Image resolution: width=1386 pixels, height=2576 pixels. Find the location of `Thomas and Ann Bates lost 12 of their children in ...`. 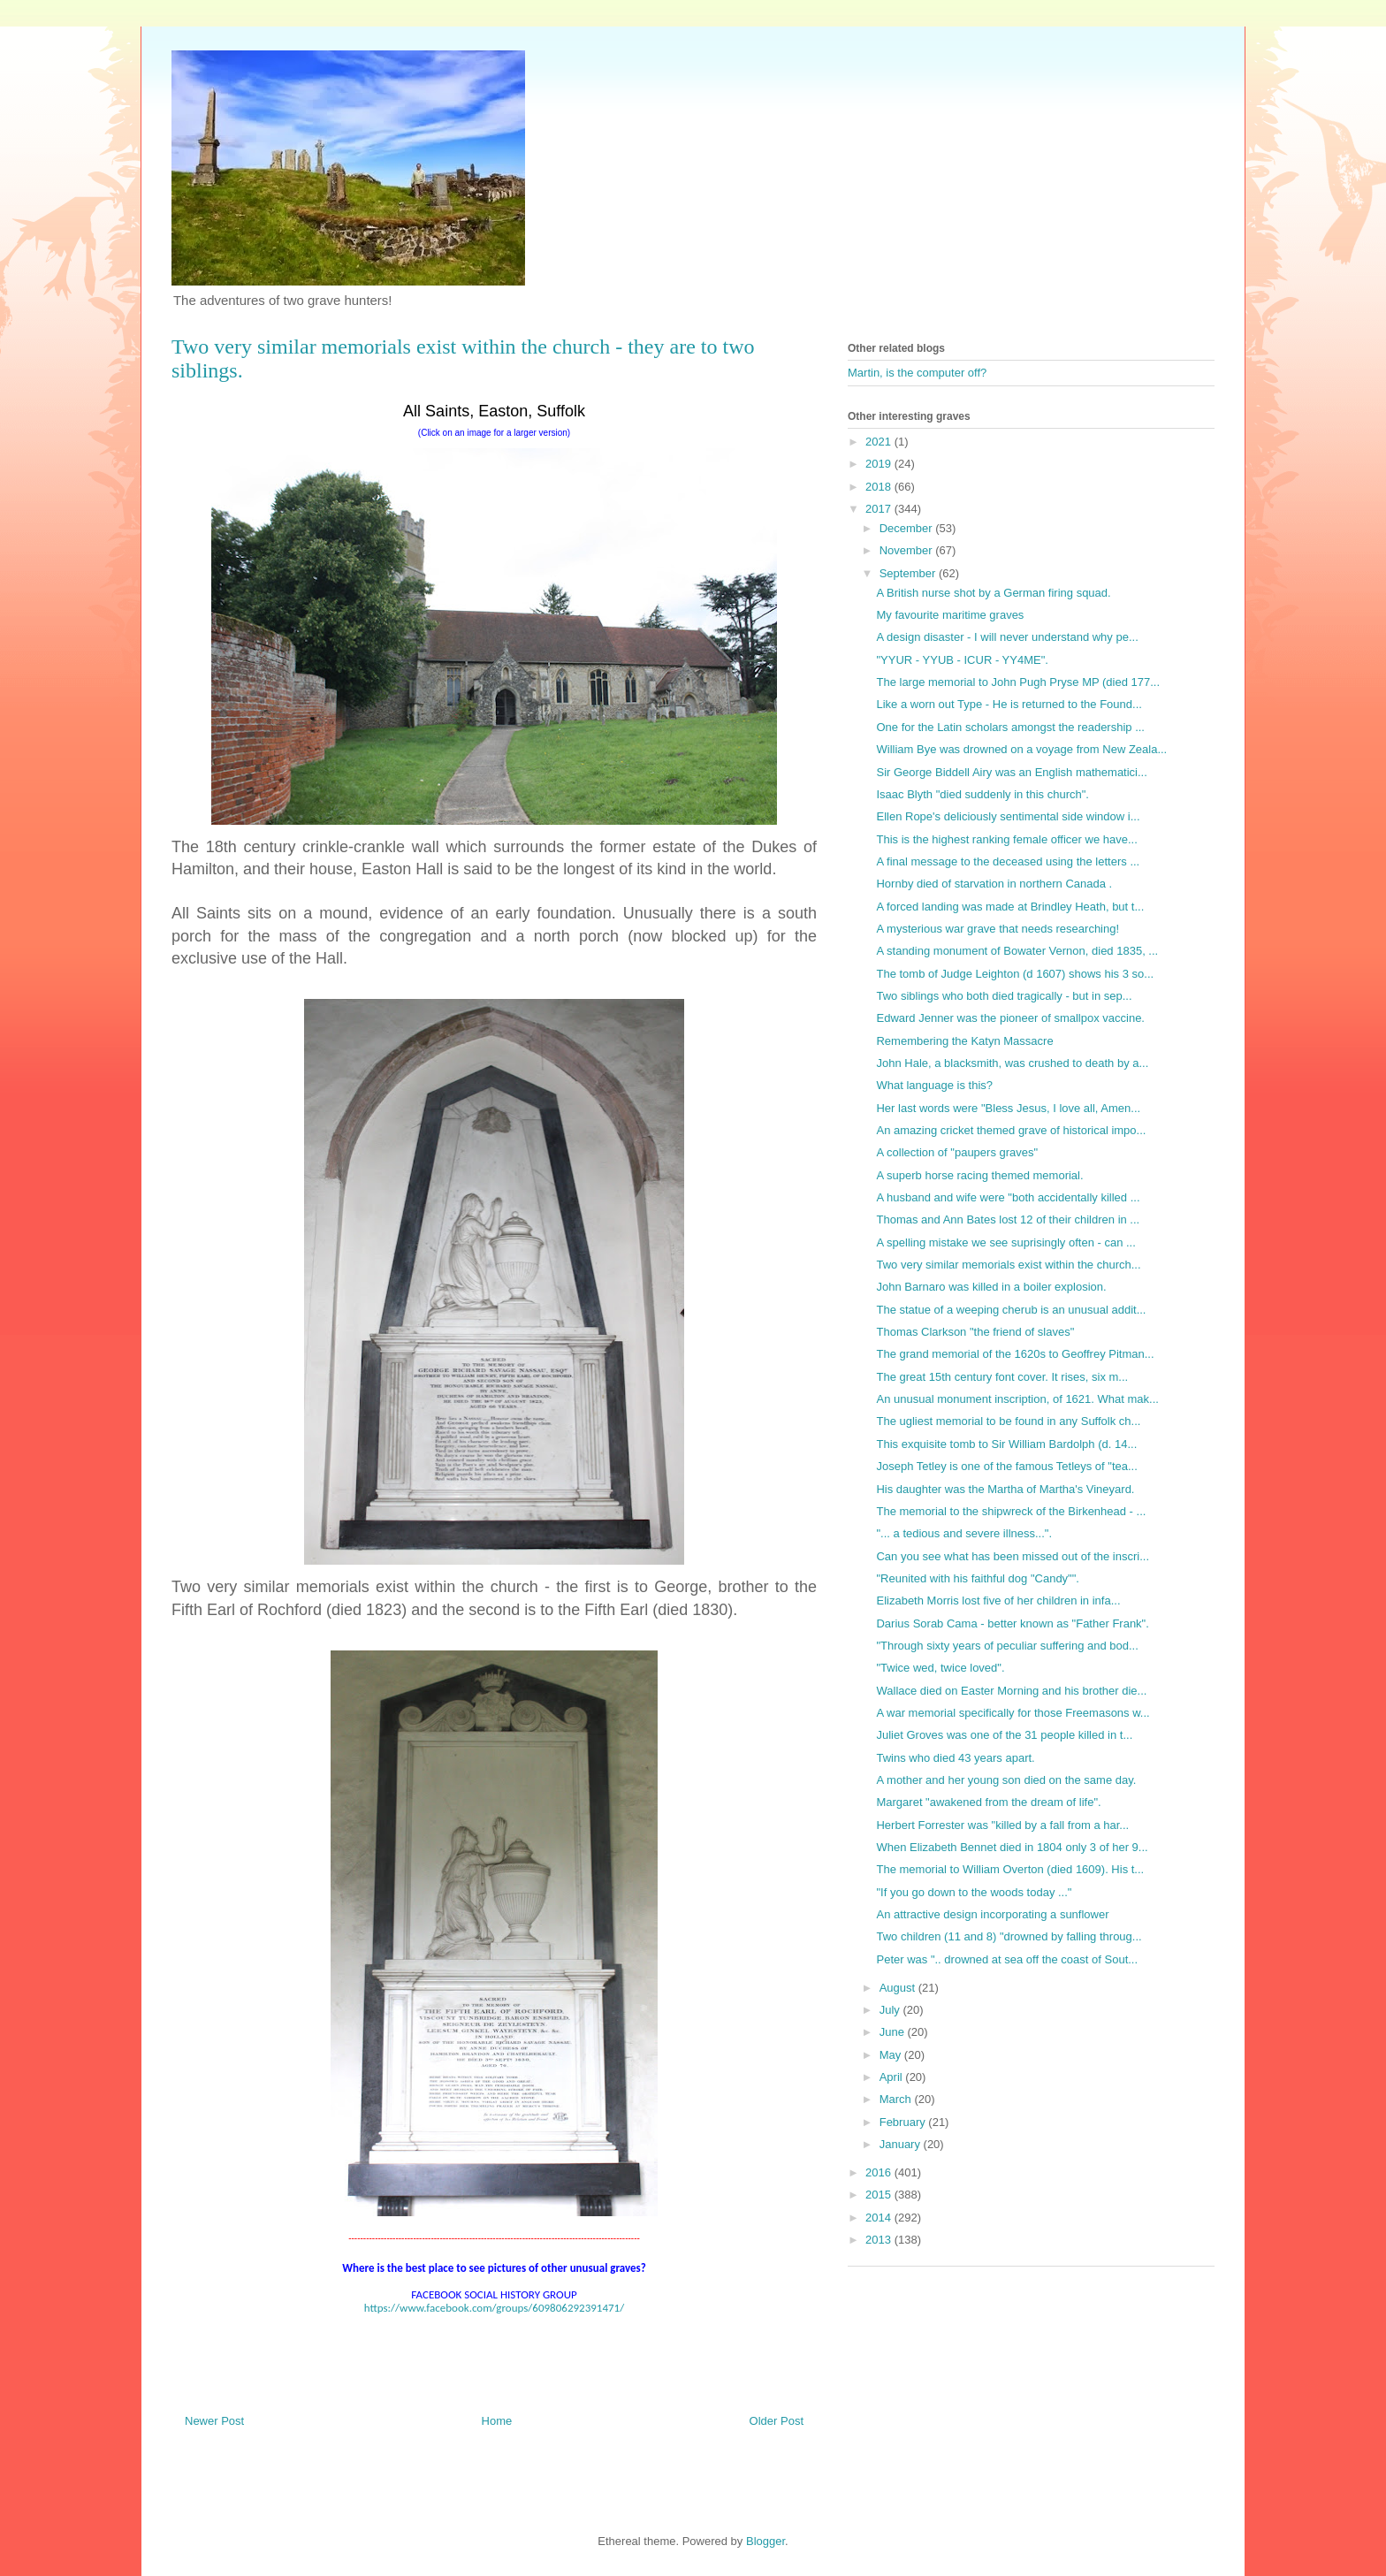

Thomas and Ann Bates lost 12 of their children in ... is located at coordinates (1007, 1219).